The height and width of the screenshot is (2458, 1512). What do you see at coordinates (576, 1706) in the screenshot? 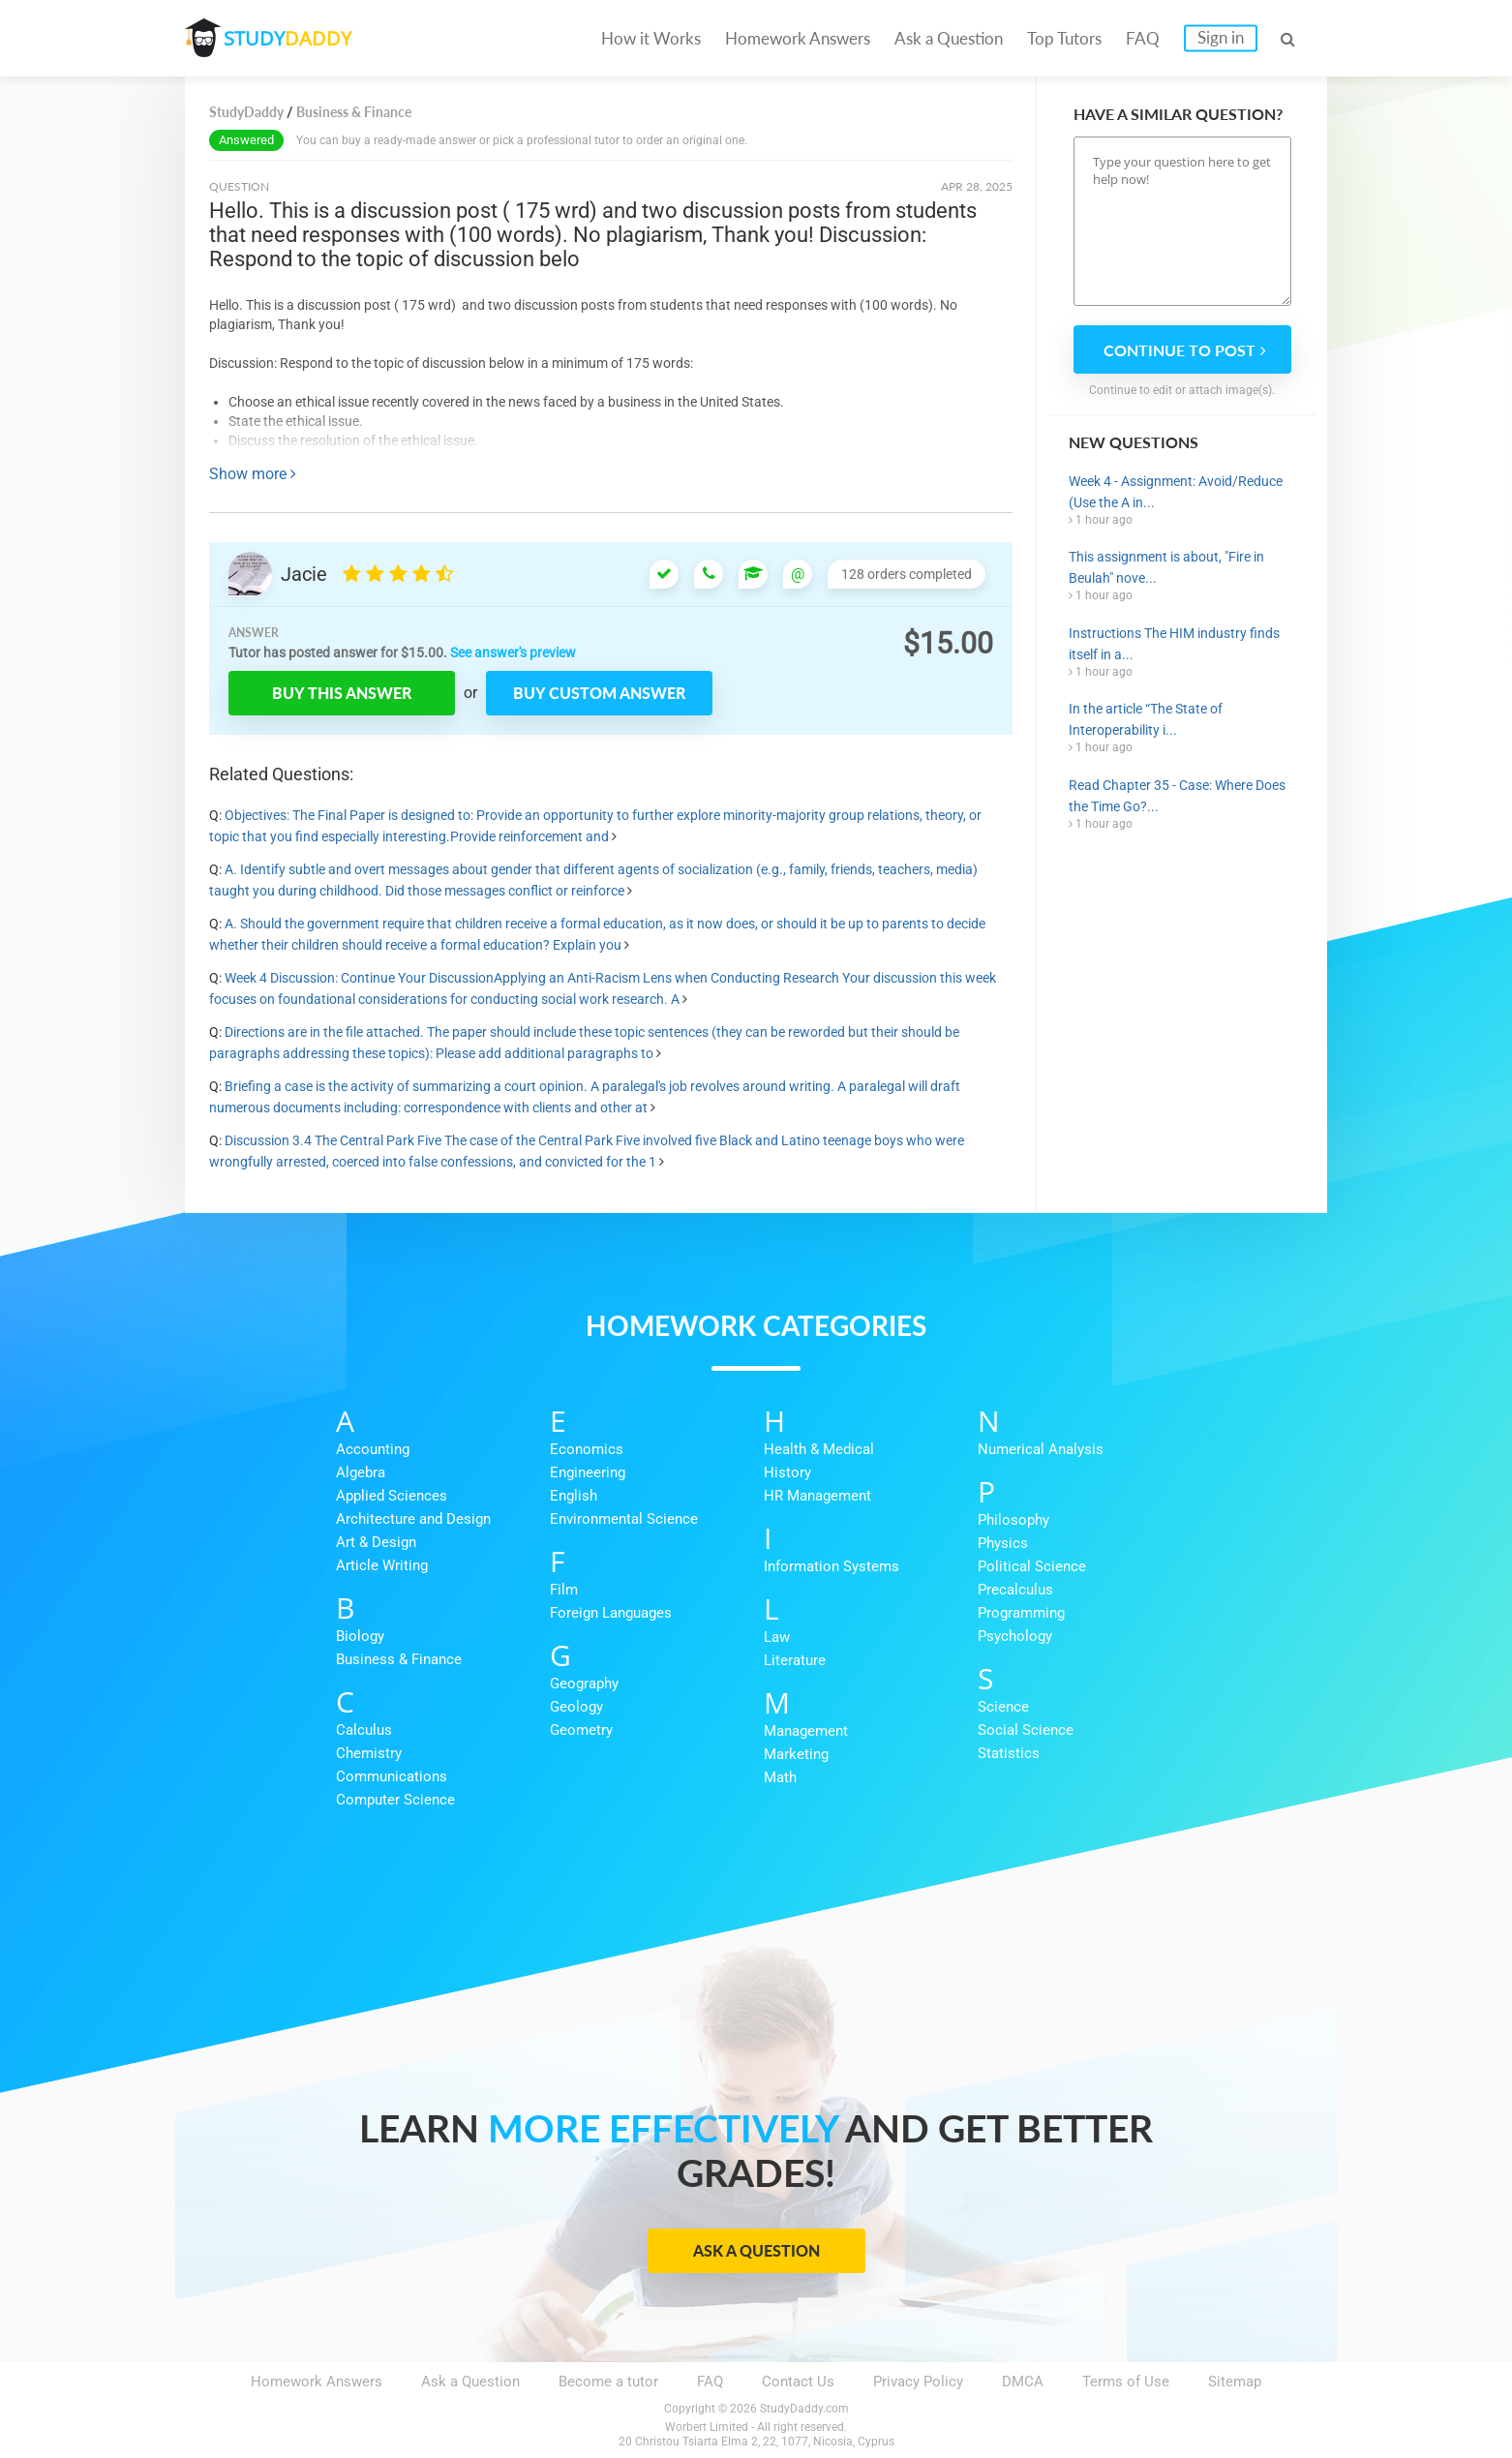
I see `Geology` at bounding box center [576, 1706].